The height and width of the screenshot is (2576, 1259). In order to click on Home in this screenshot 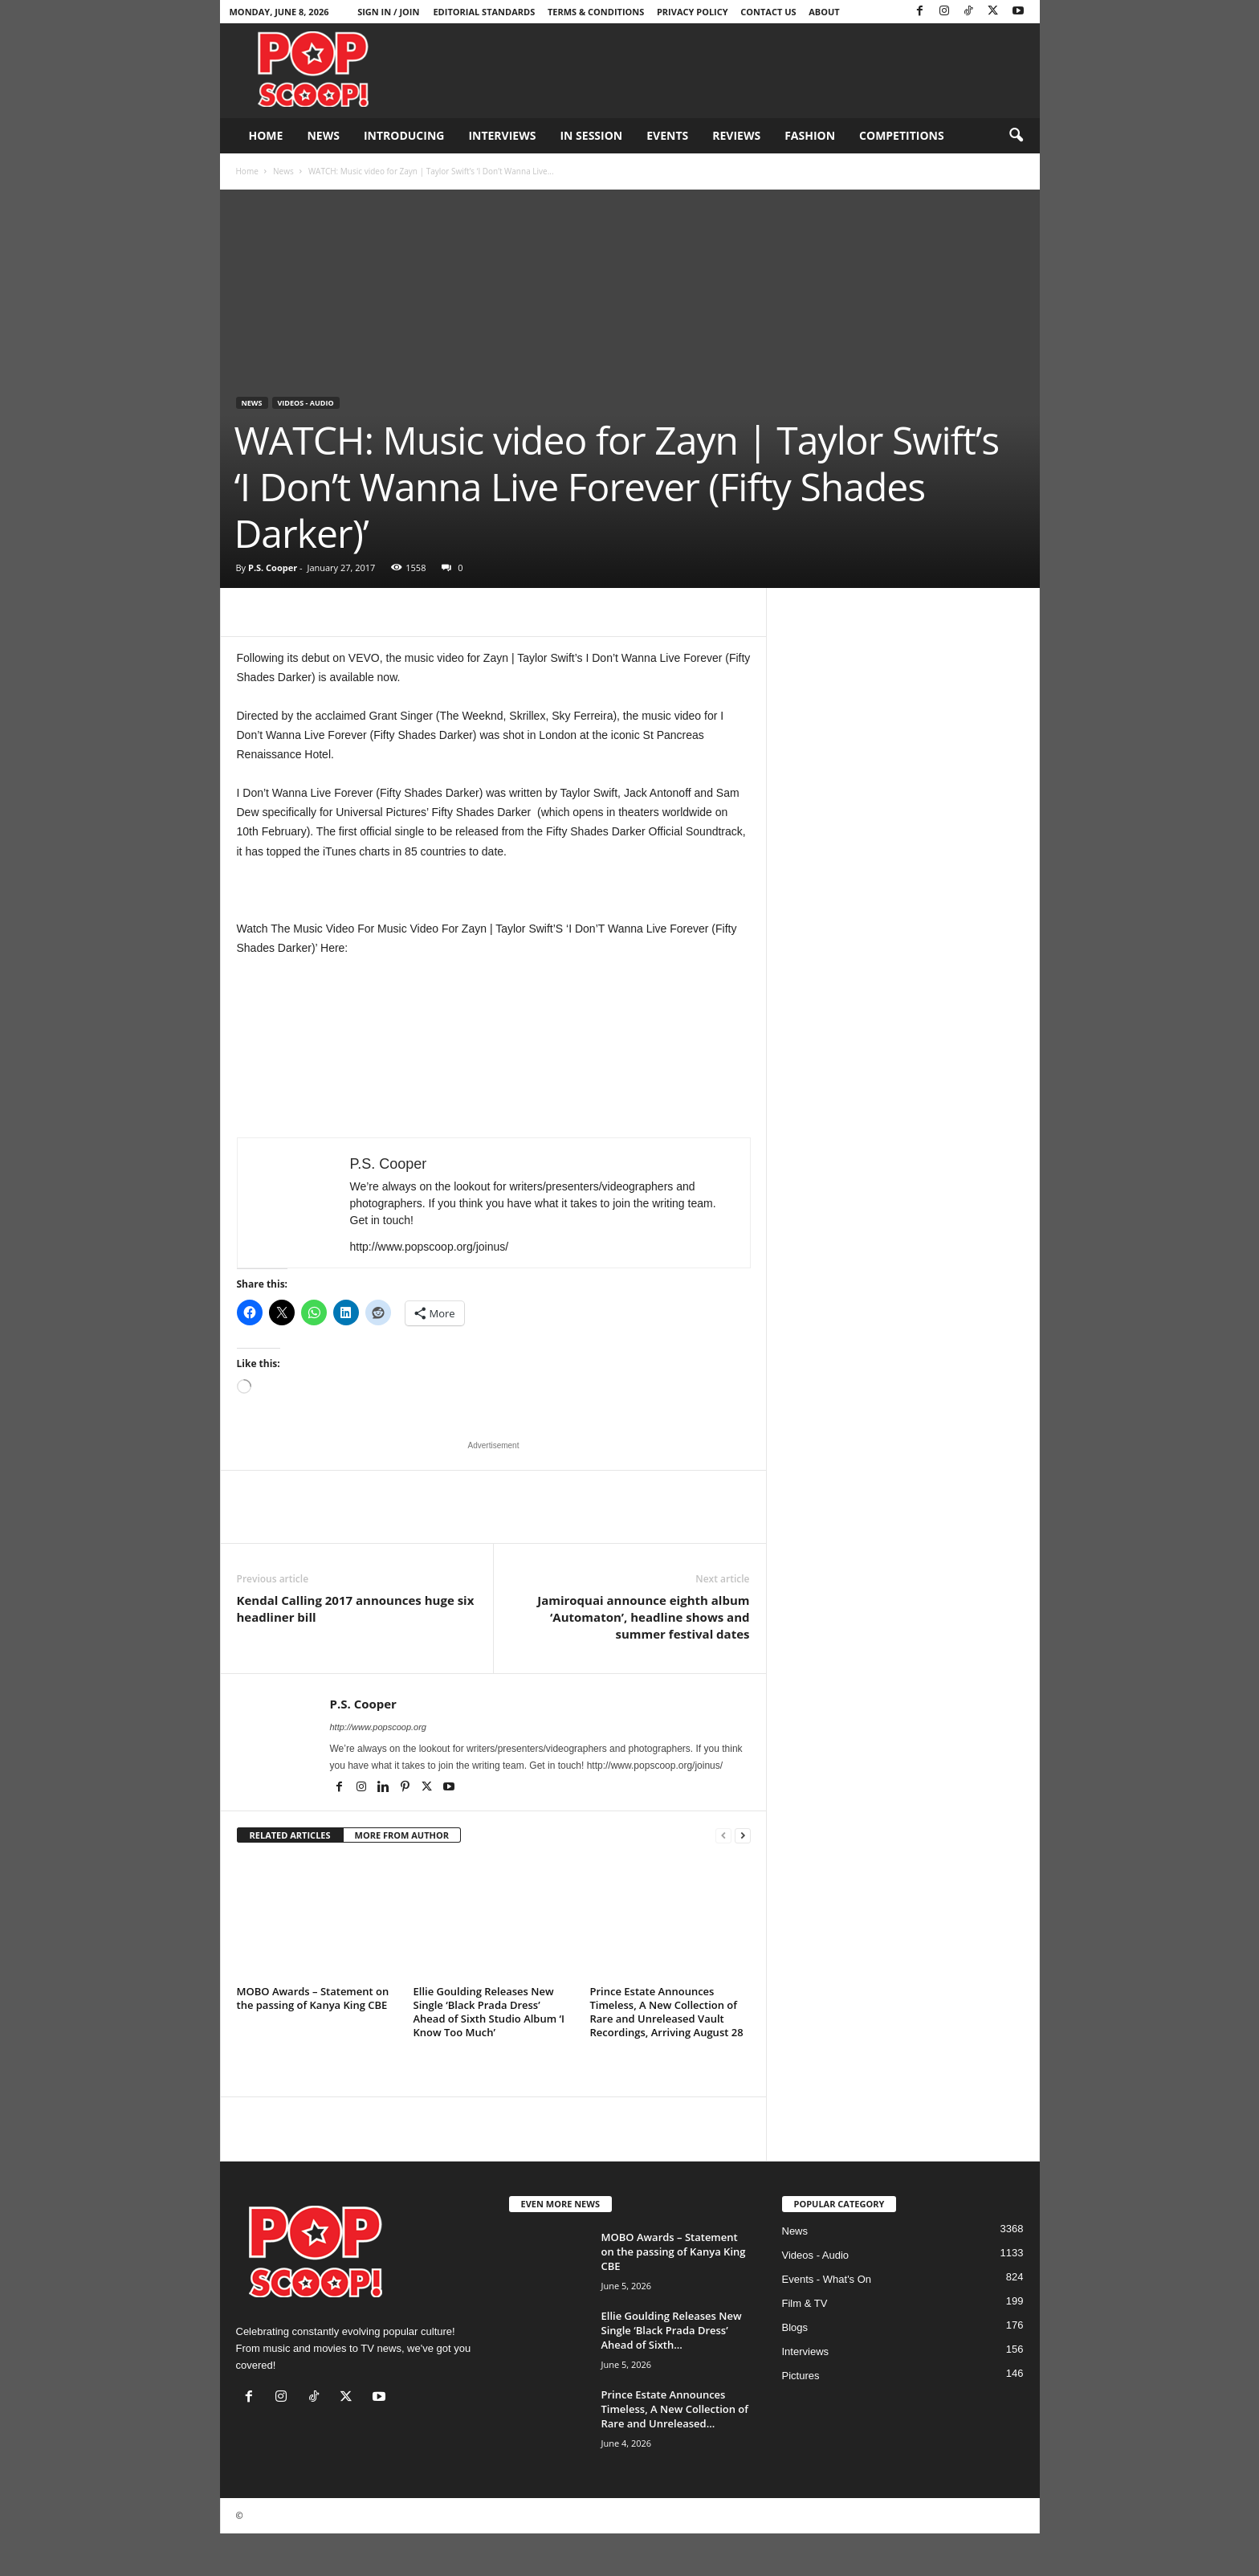, I will do `click(266, 135)`.